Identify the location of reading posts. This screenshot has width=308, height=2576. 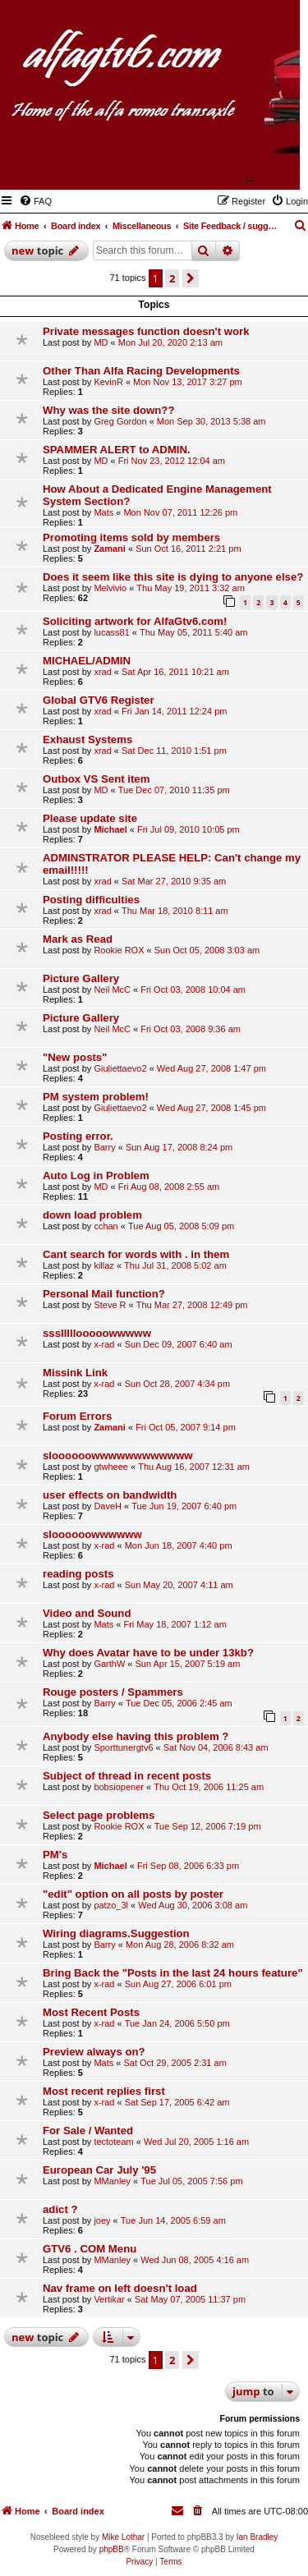
(78, 1574).